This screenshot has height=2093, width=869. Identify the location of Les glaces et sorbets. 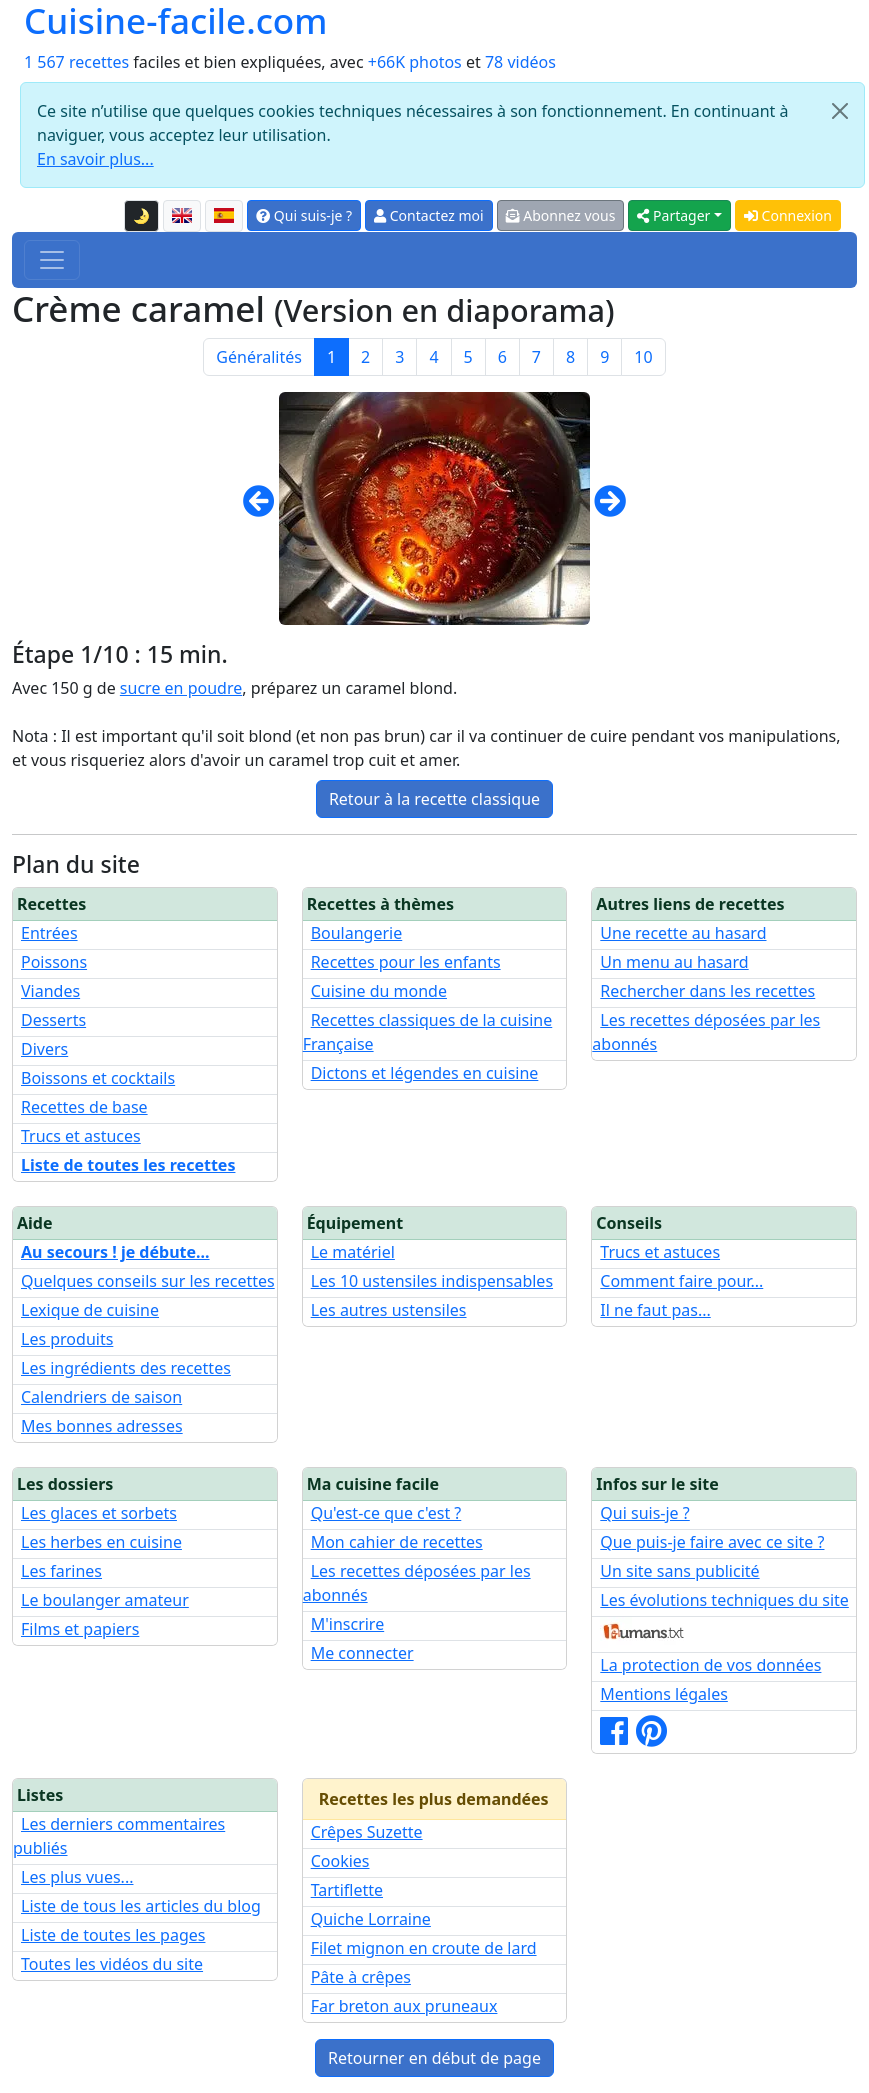
(99, 1513).